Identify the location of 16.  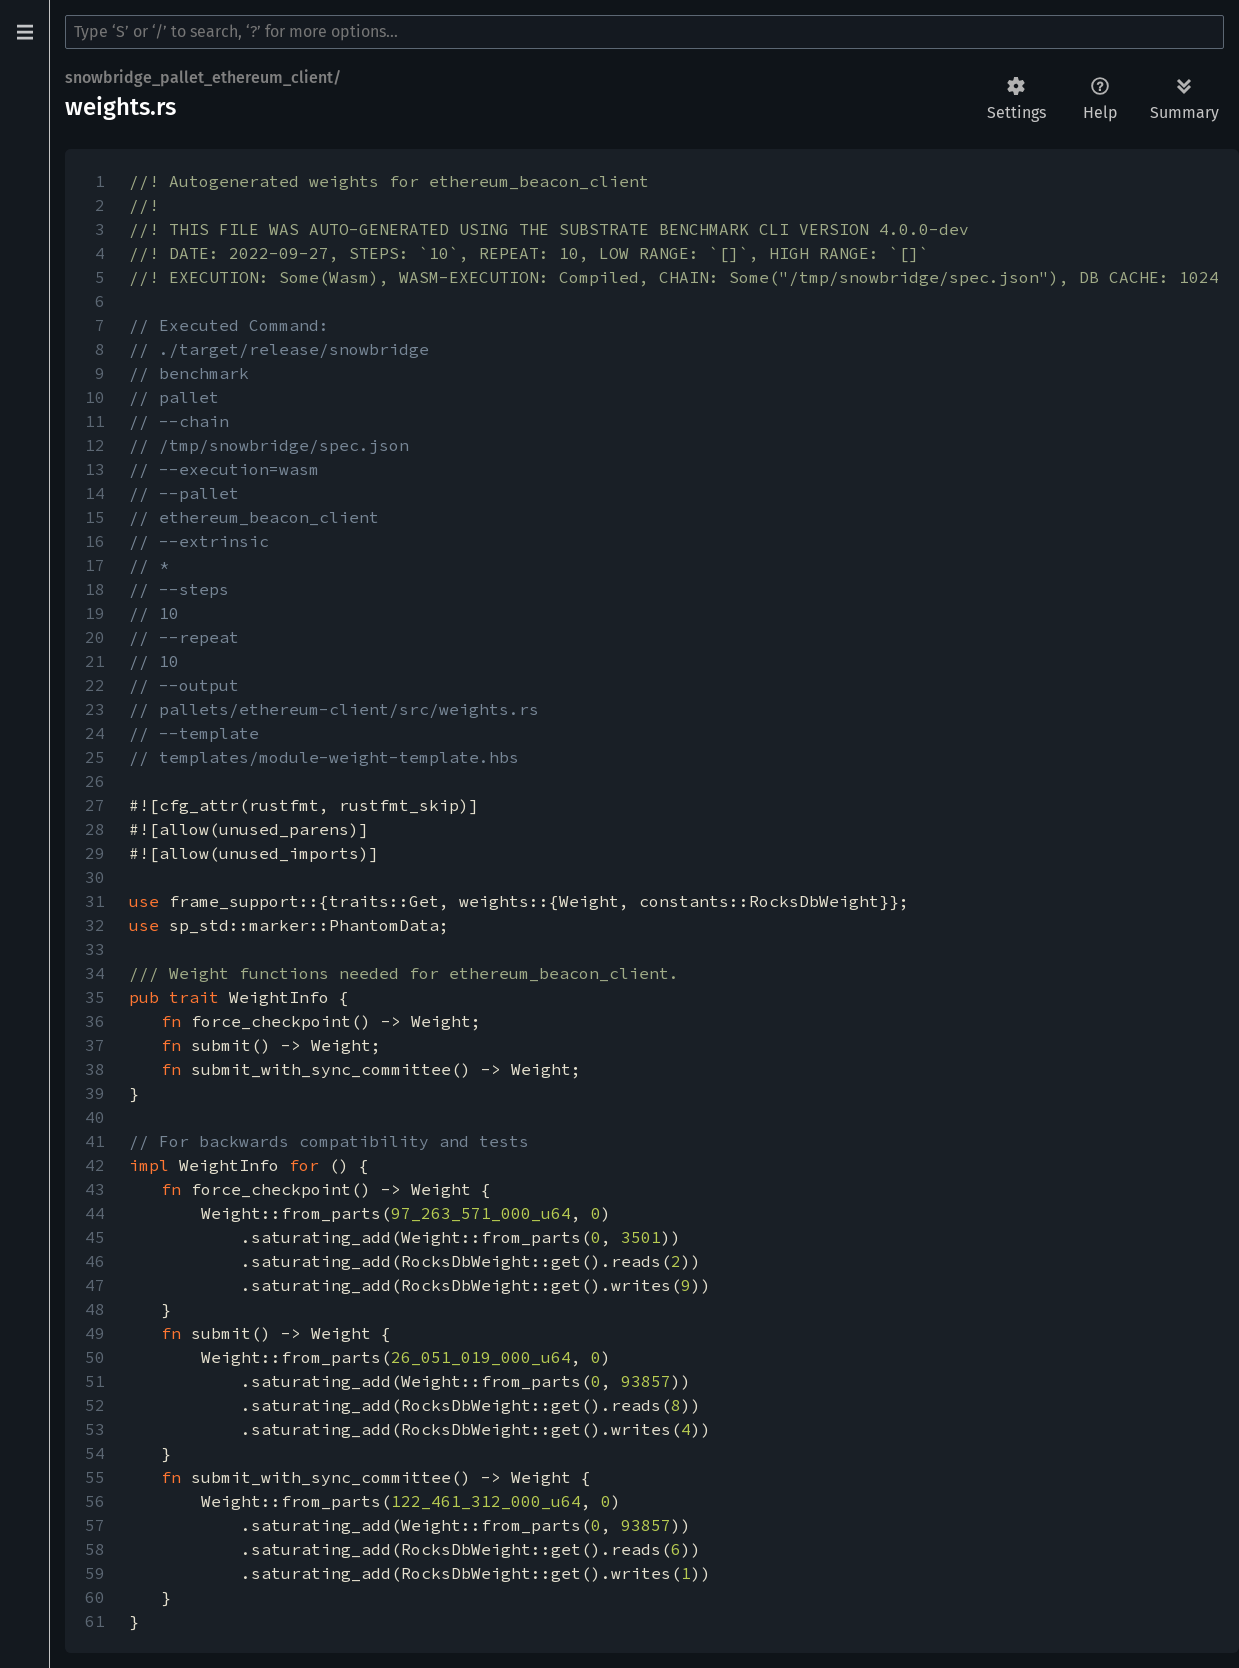
(95, 541).